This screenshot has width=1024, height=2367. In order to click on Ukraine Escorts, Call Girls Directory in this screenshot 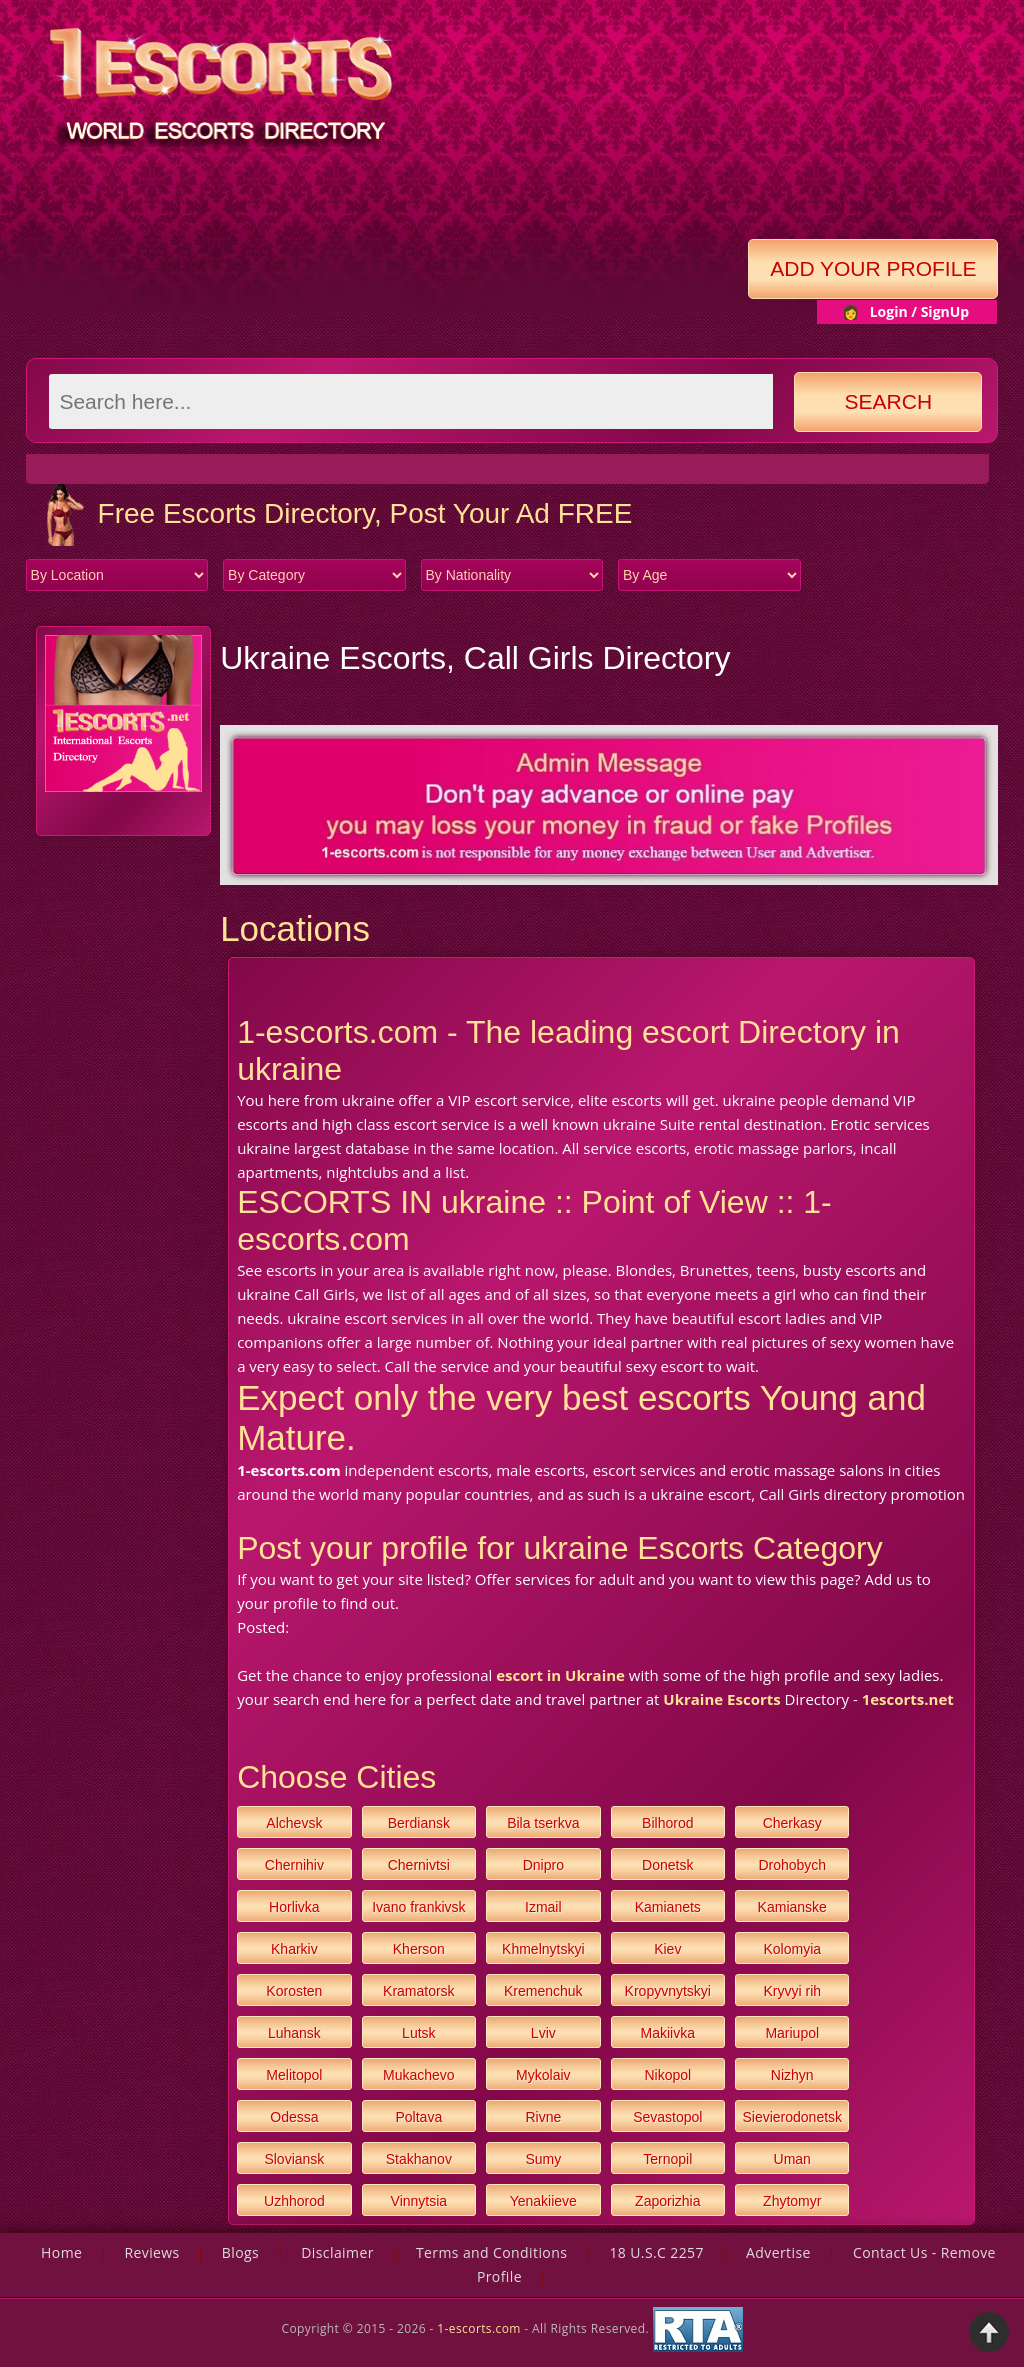, I will do `click(475, 658)`.